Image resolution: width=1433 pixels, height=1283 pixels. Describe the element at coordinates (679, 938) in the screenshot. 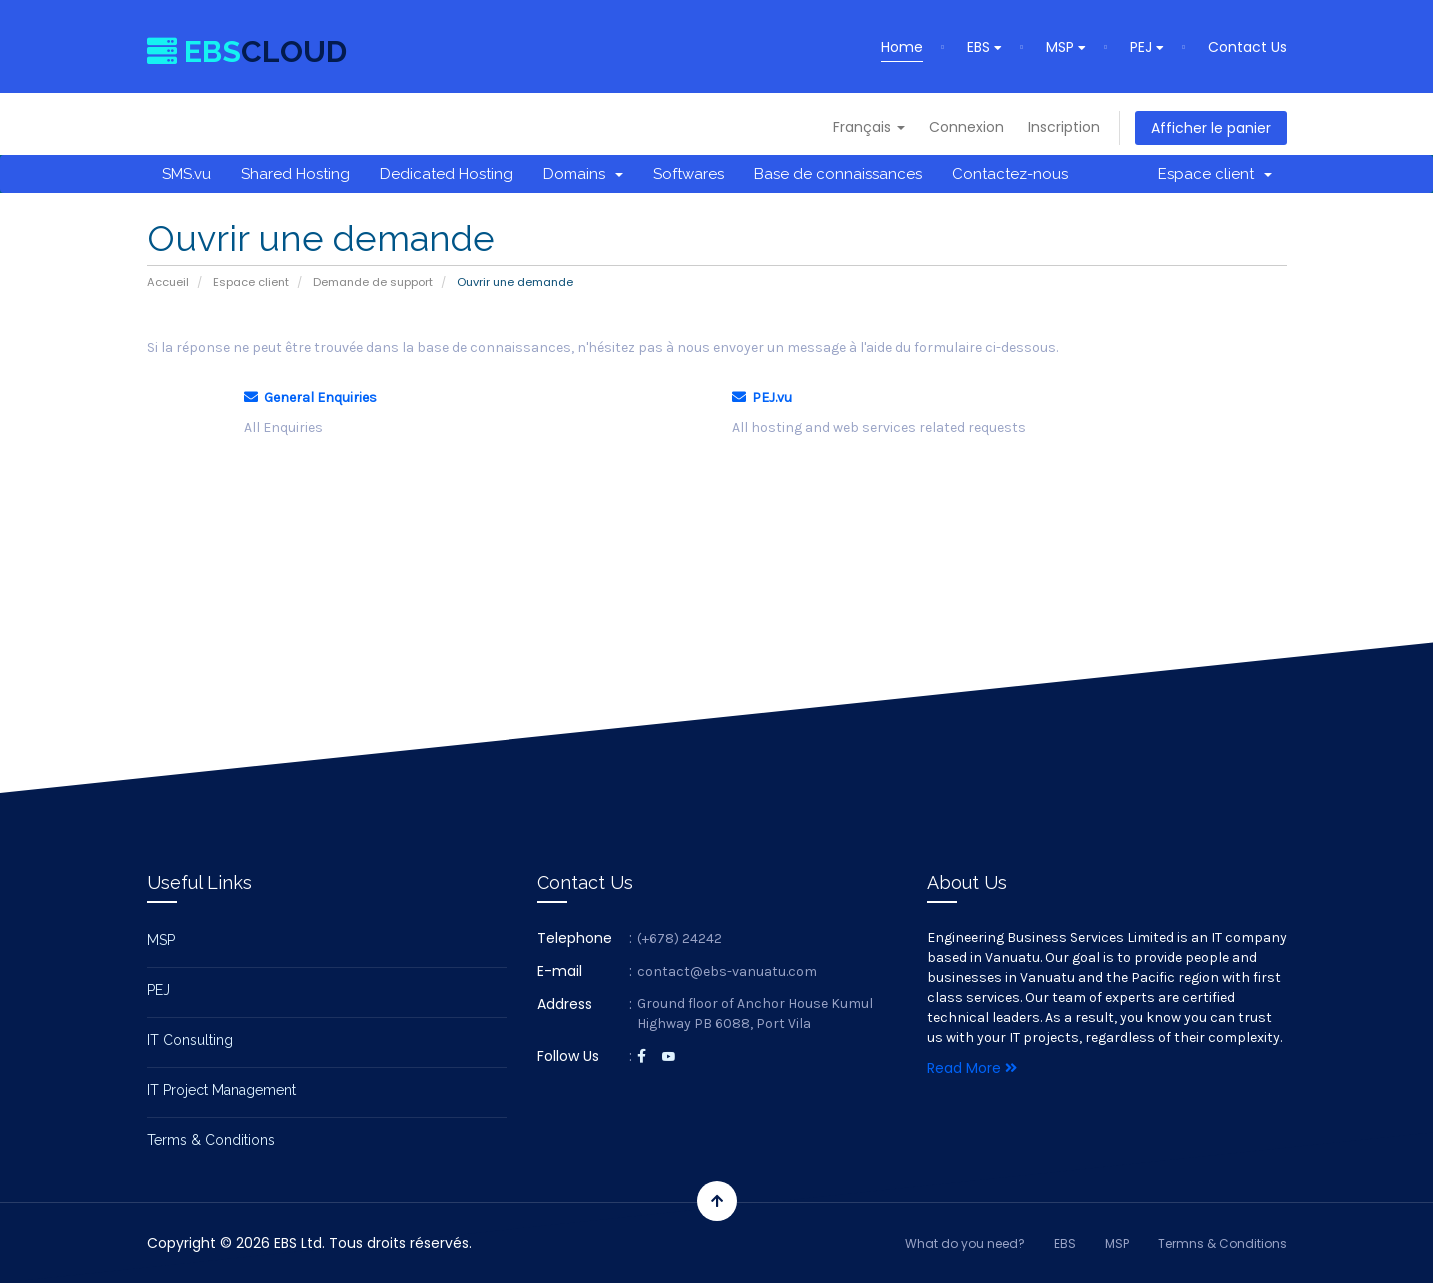

I see `(+678) 24242` at that location.